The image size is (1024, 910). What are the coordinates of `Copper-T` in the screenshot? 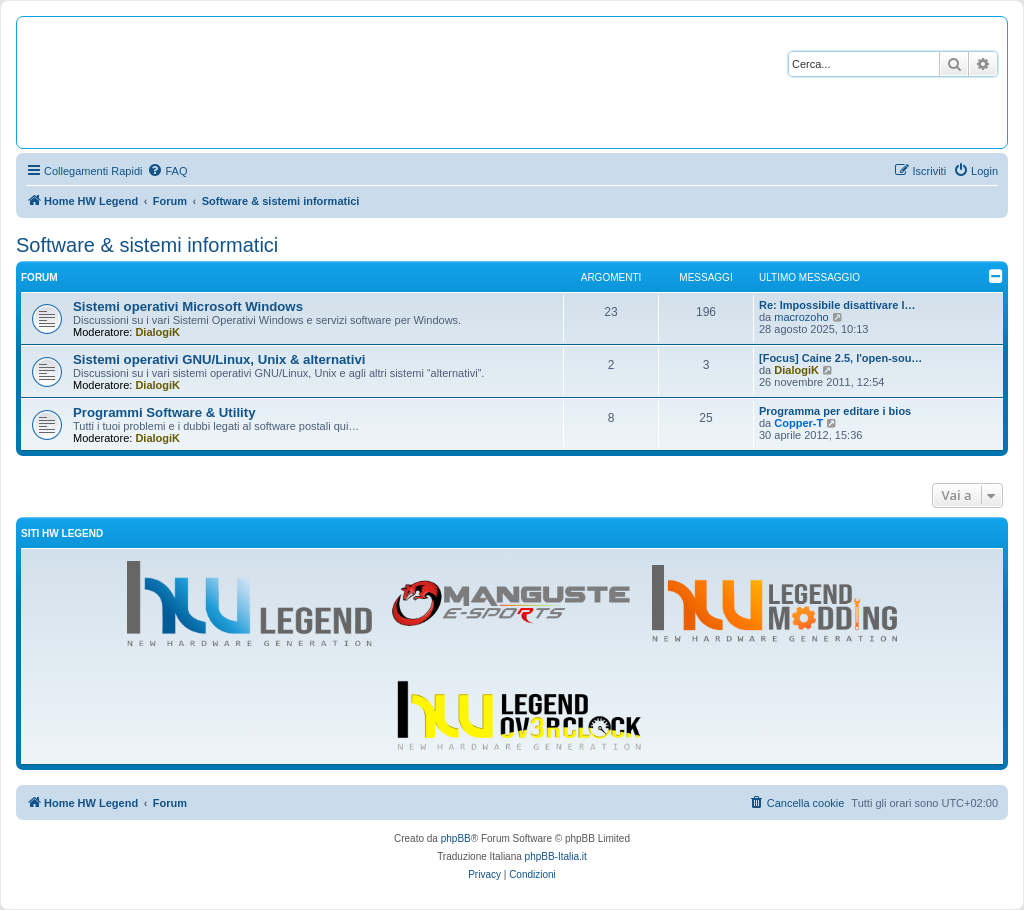 It's located at (798, 423).